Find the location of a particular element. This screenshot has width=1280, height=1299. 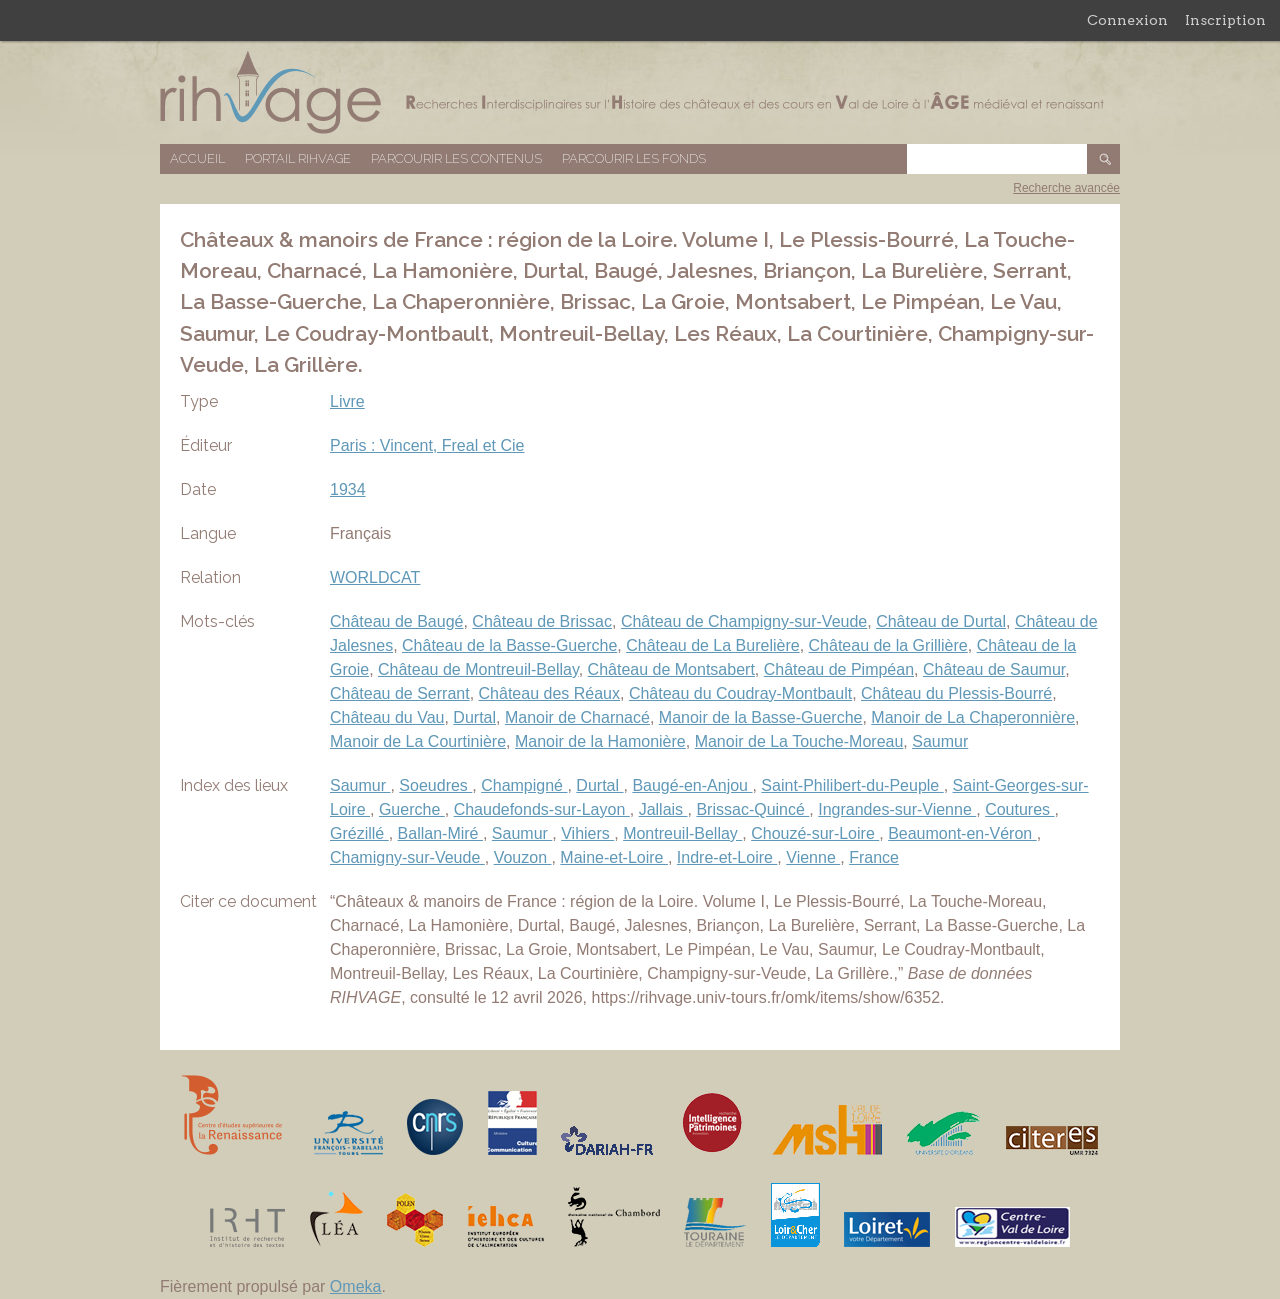

Château de Durtal is located at coordinates (941, 621).